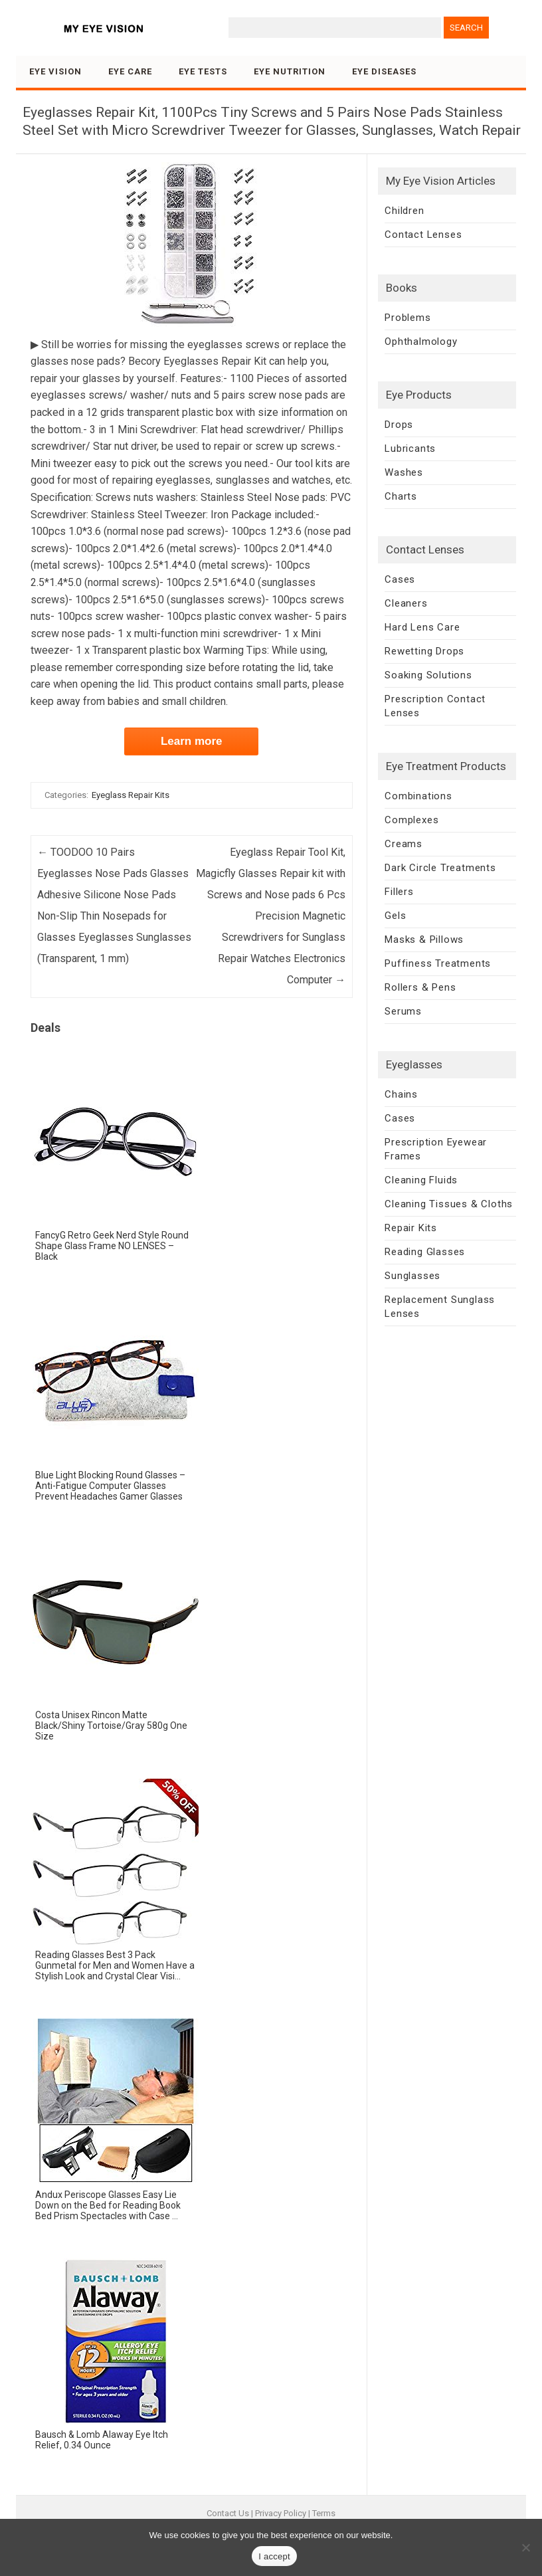 This screenshot has height=2576, width=542. Describe the element at coordinates (399, 892) in the screenshot. I see `Fillers` at that location.